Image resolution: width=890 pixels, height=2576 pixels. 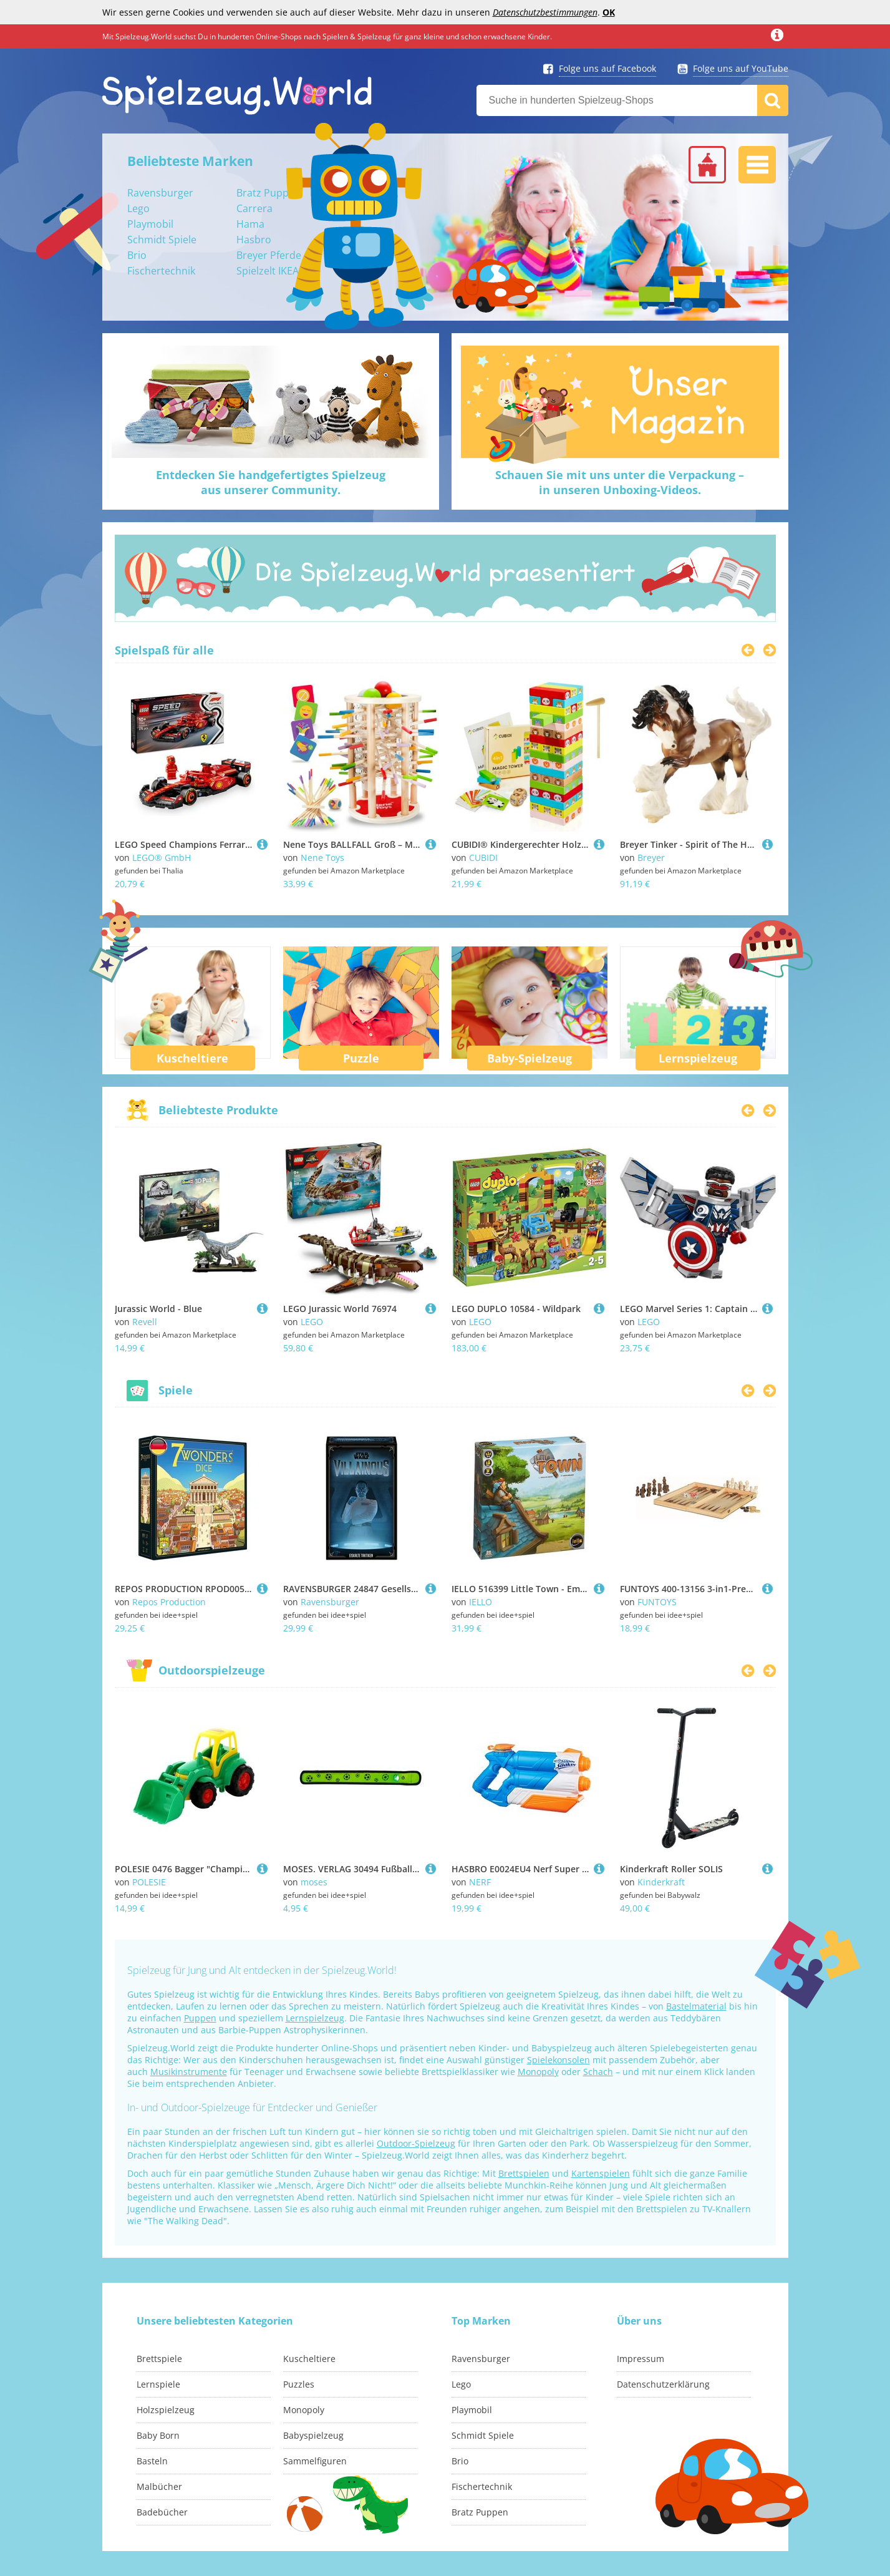 What do you see at coordinates (166, 2410) in the screenshot?
I see `Holzspielzeug` at bounding box center [166, 2410].